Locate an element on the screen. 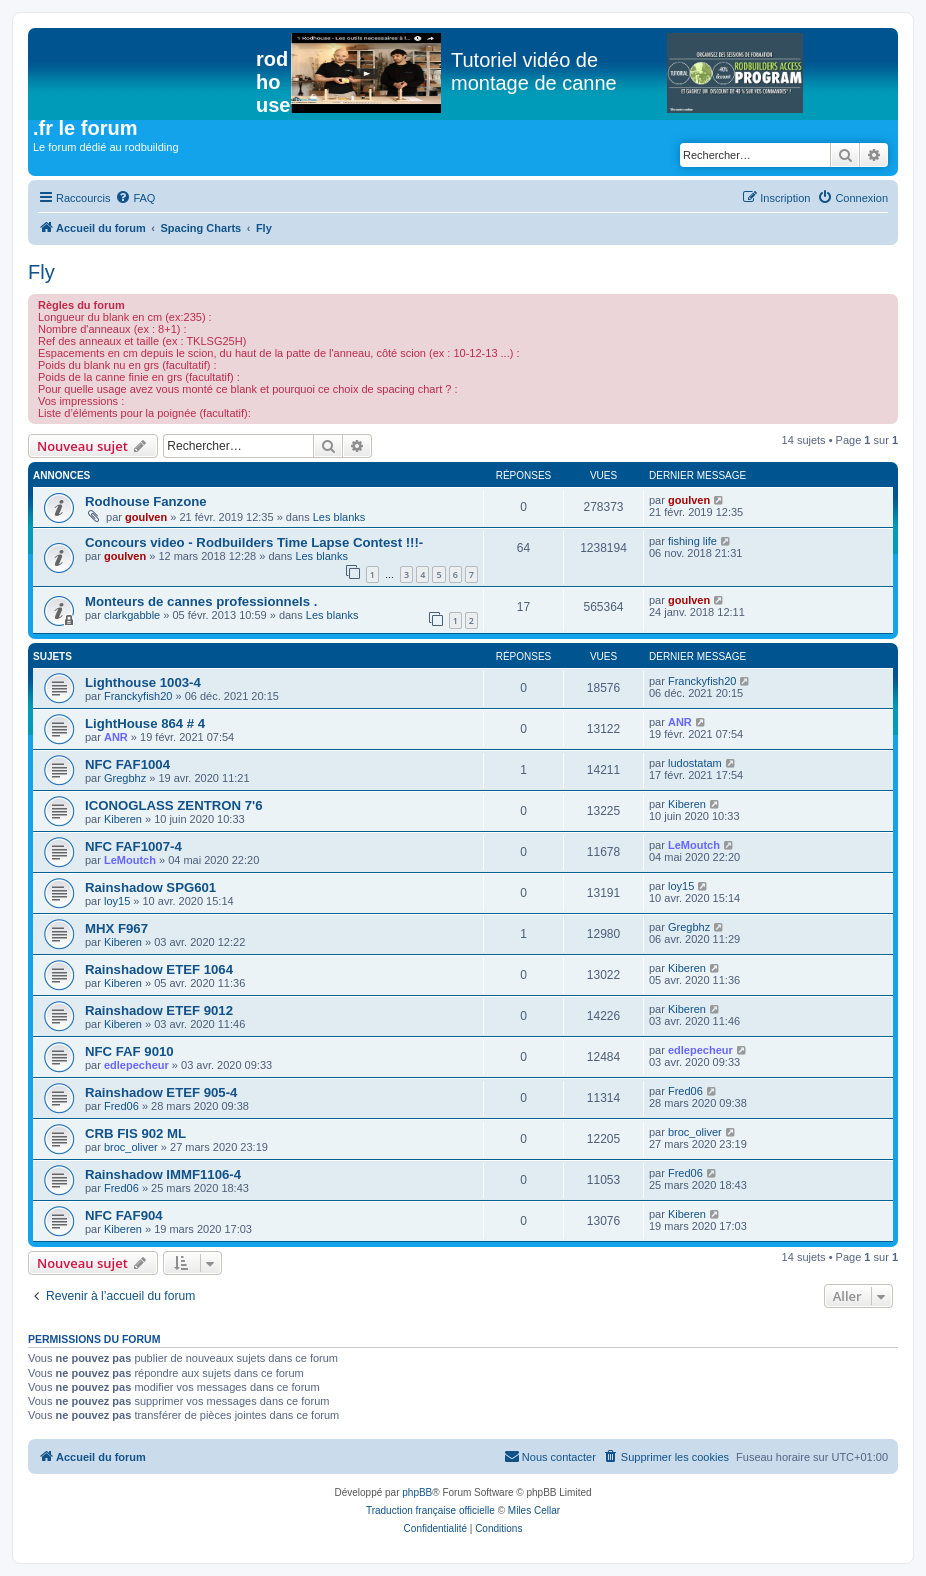  clarkgabble is located at coordinates (132, 615).